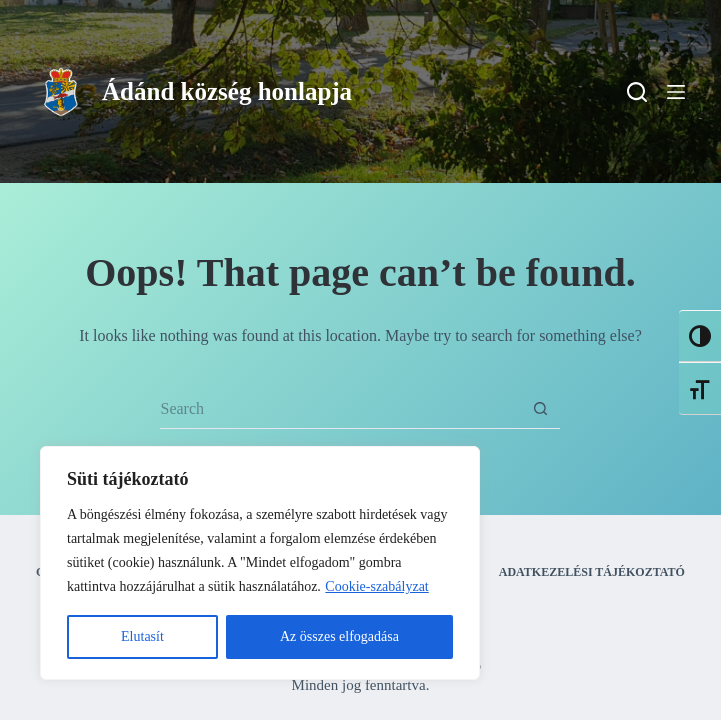 Image resolution: width=721 pixels, height=720 pixels. Describe the element at coordinates (376, 586) in the screenshot. I see `Cookie-szabályzat` at that location.